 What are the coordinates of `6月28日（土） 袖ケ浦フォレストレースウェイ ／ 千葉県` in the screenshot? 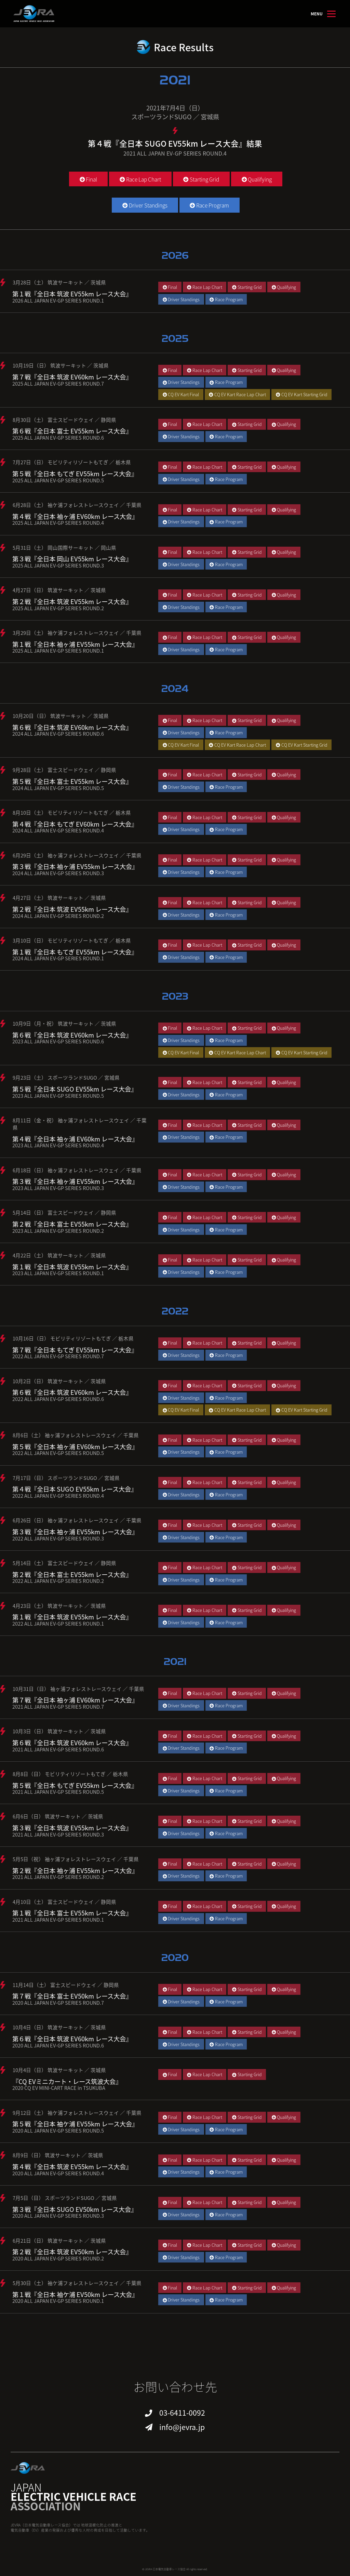 It's located at (77, 504).